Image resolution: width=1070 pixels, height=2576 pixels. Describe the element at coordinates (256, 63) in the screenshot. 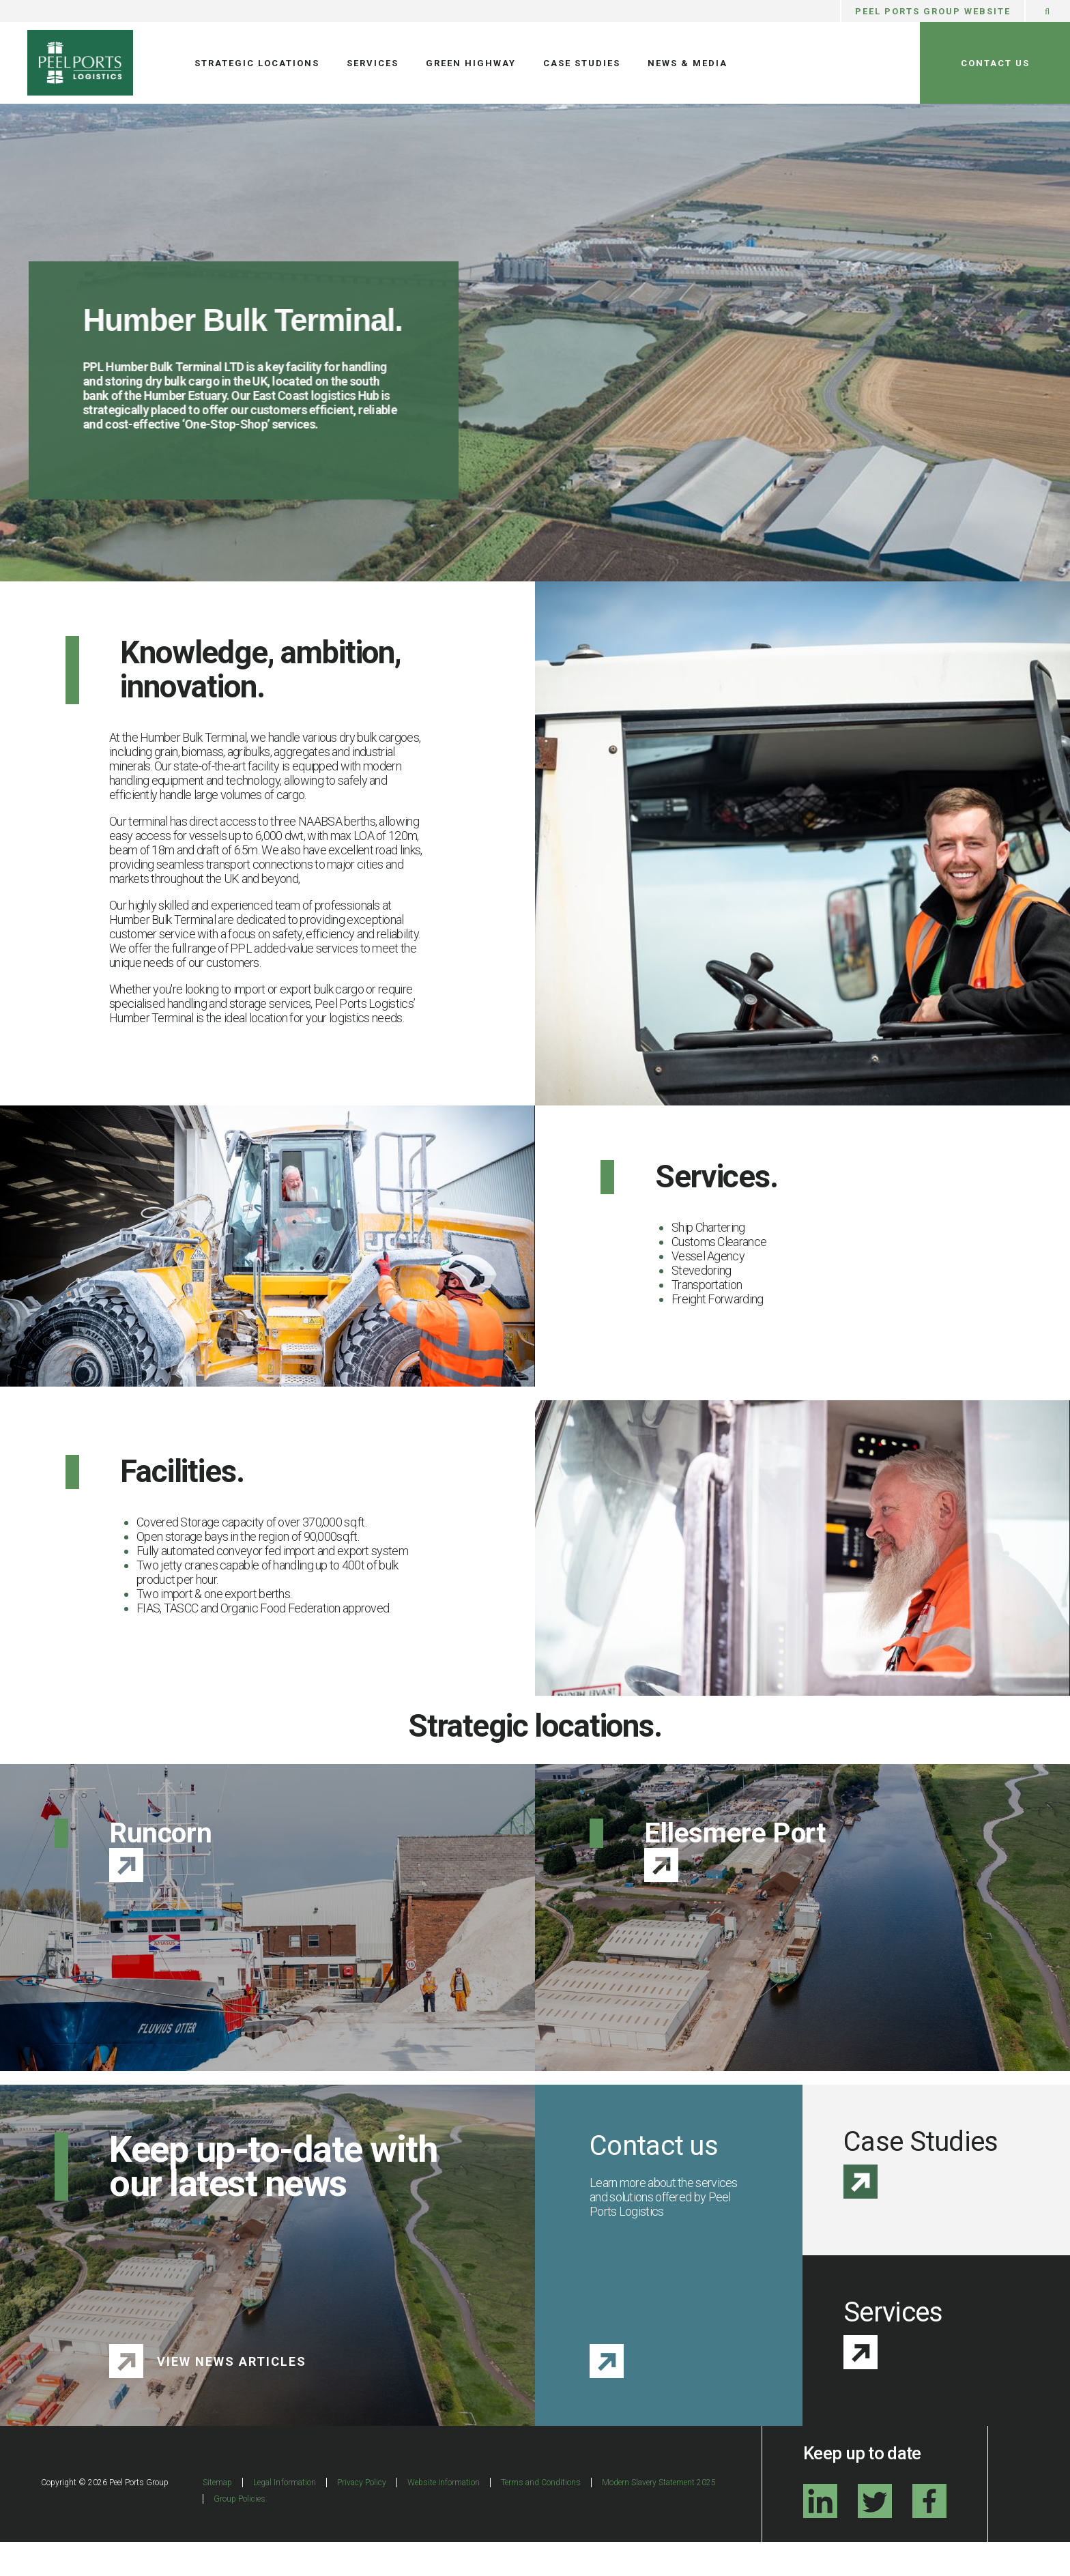

I see `Strategic Locations` at that location.